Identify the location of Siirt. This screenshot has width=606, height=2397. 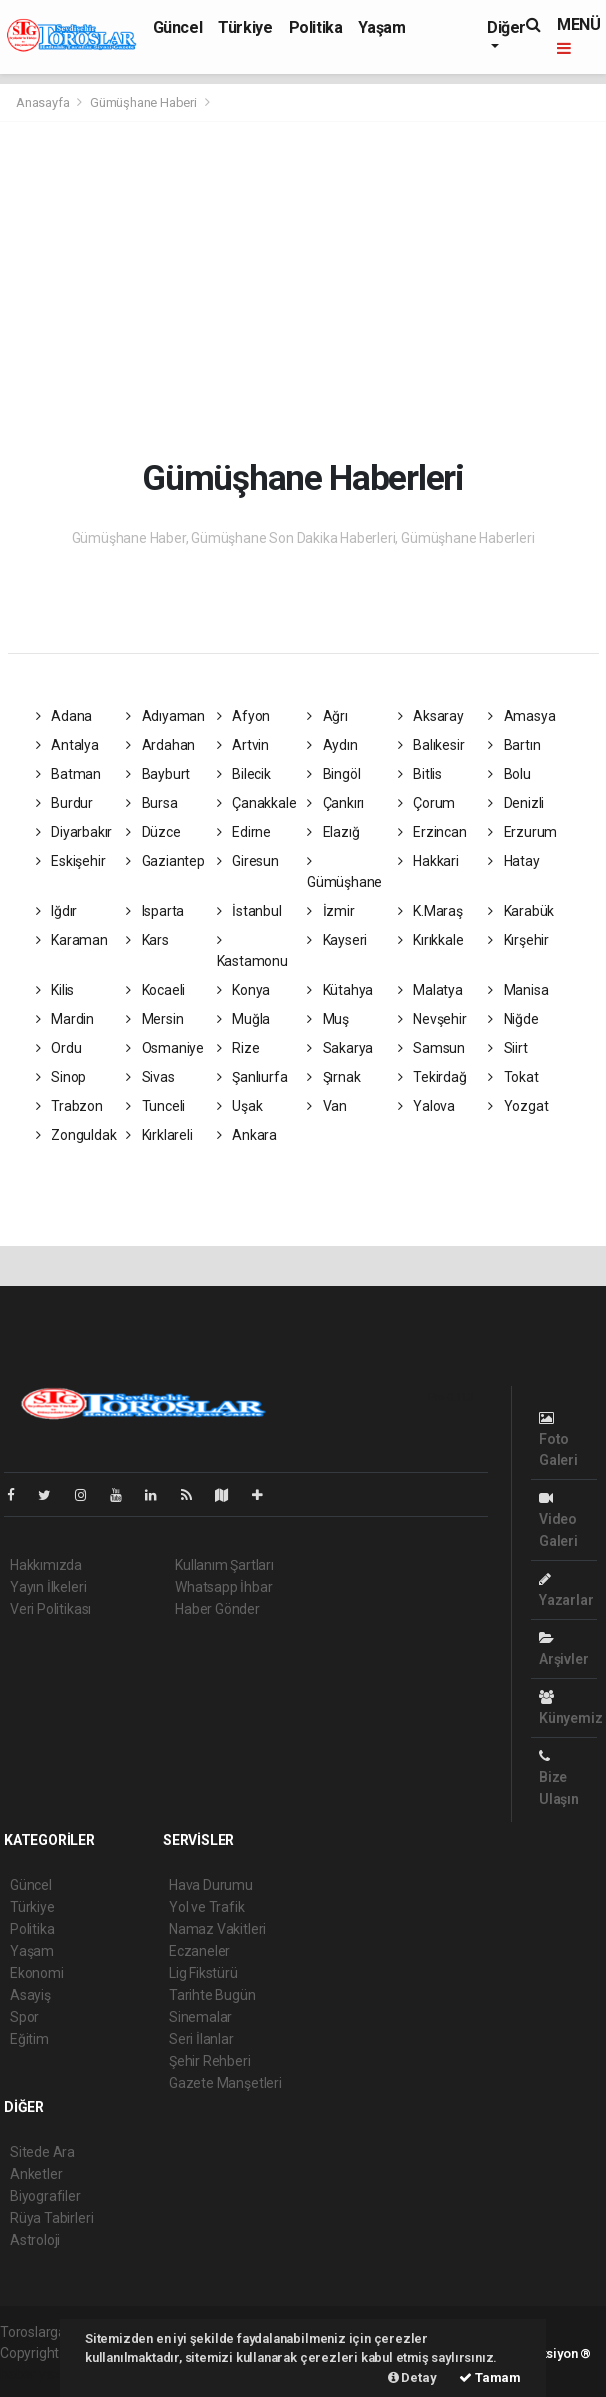
(508, 1048).